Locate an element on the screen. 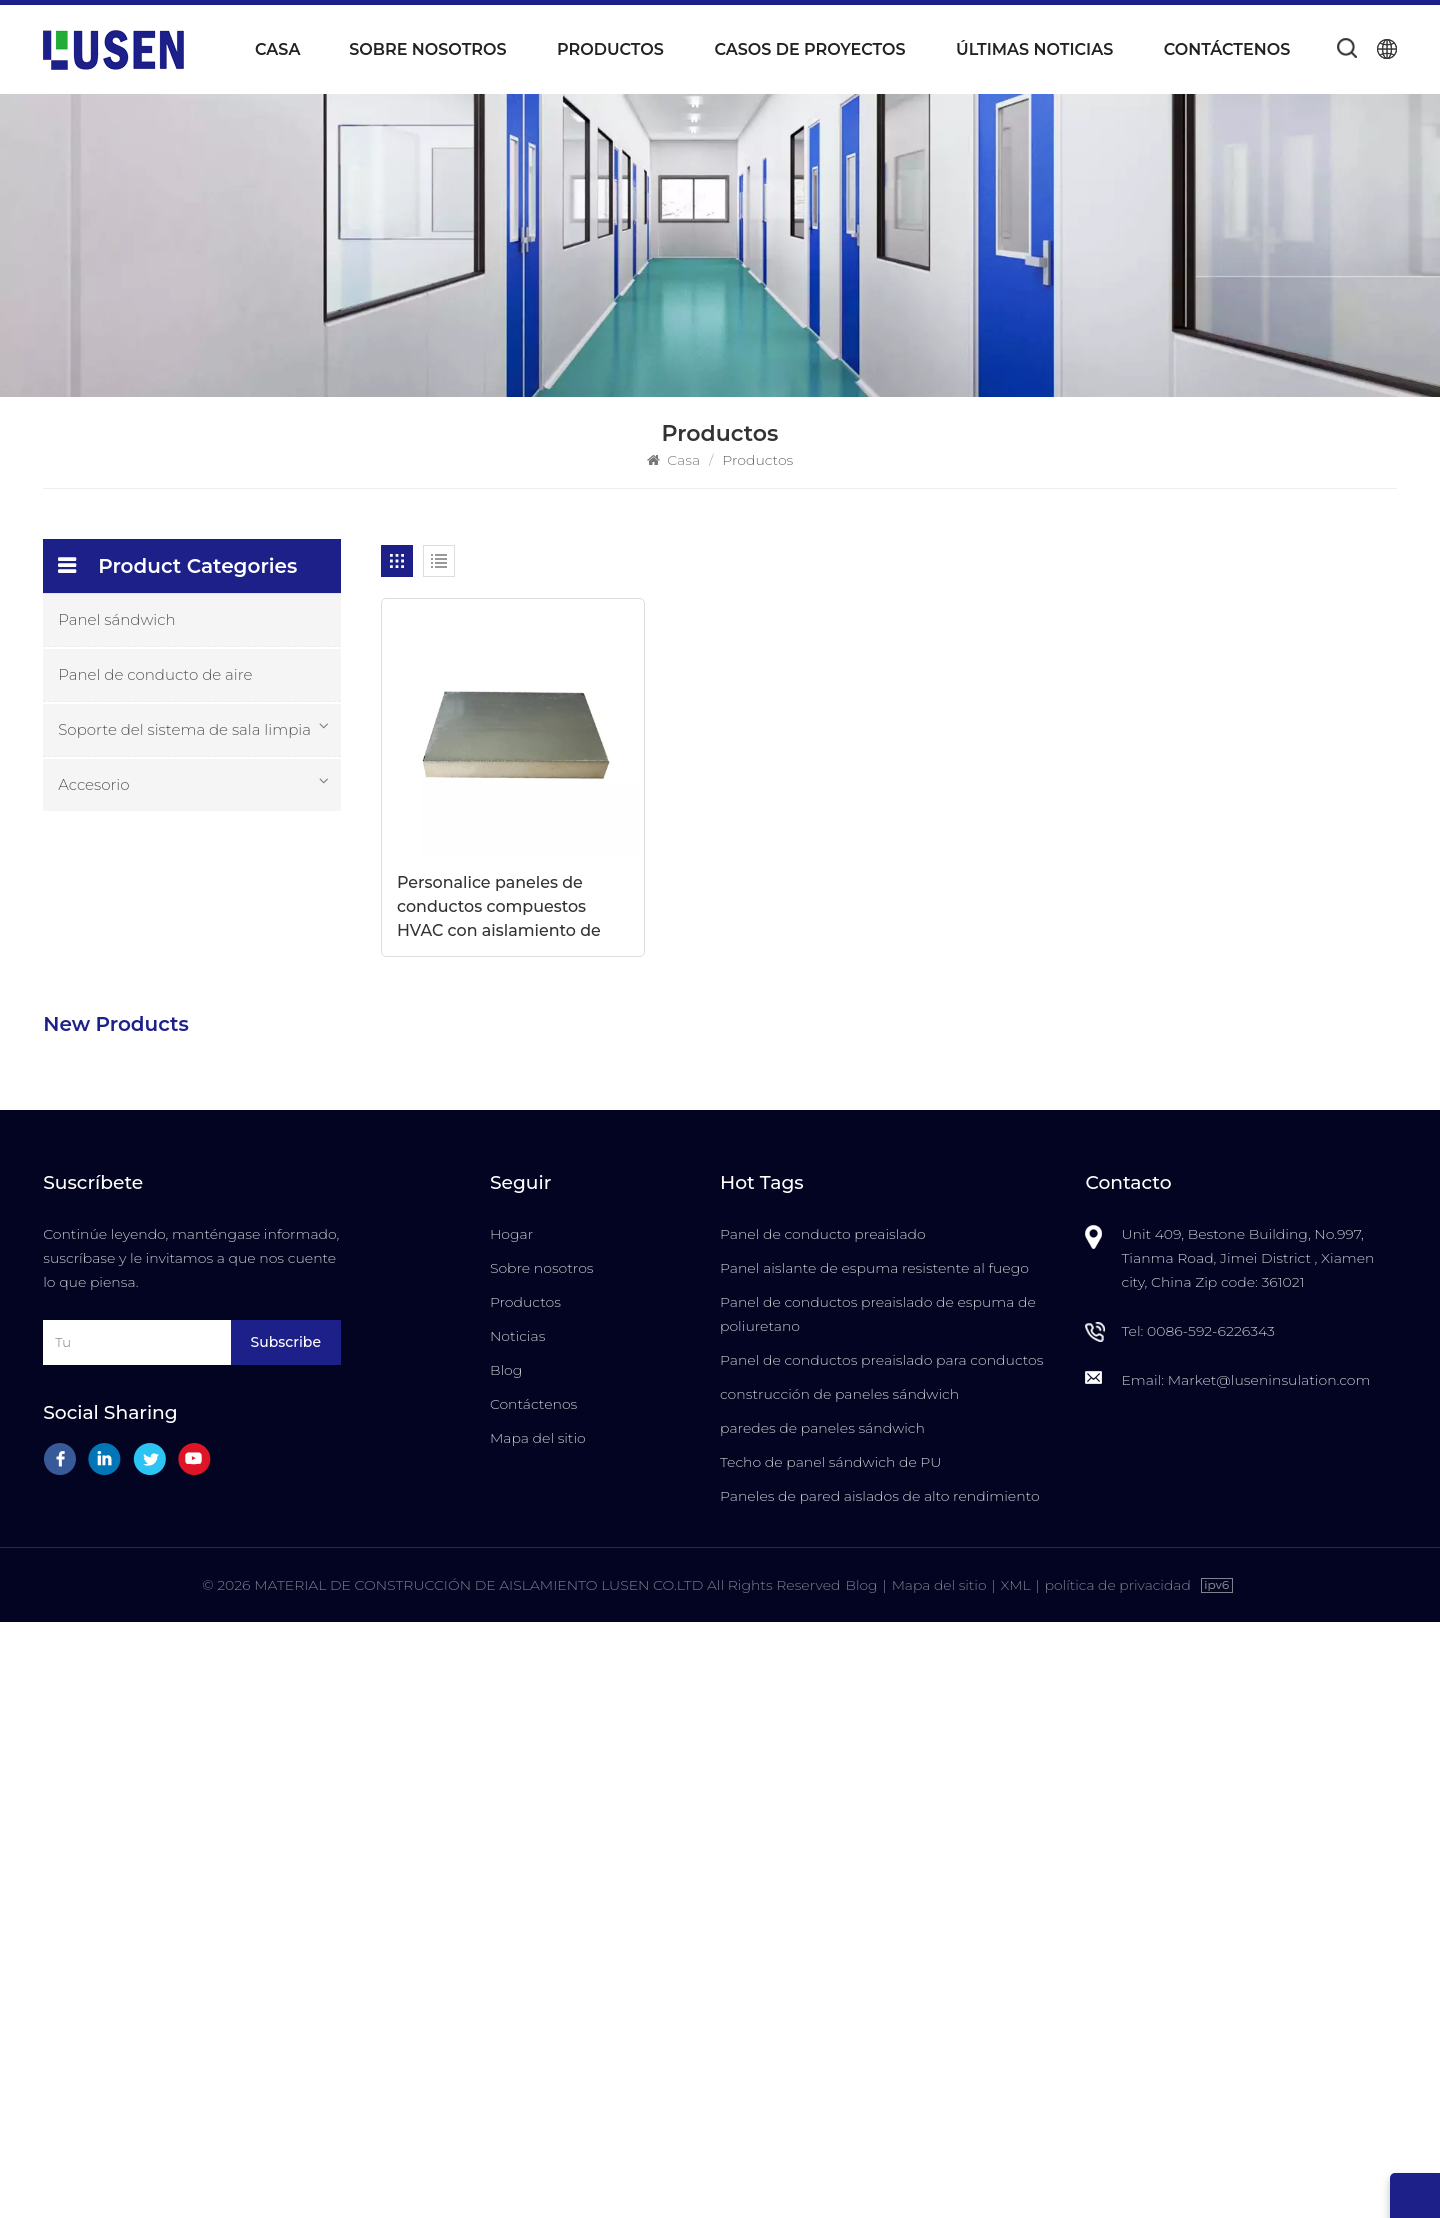  Hogar is located at coordinates (511, 1829).